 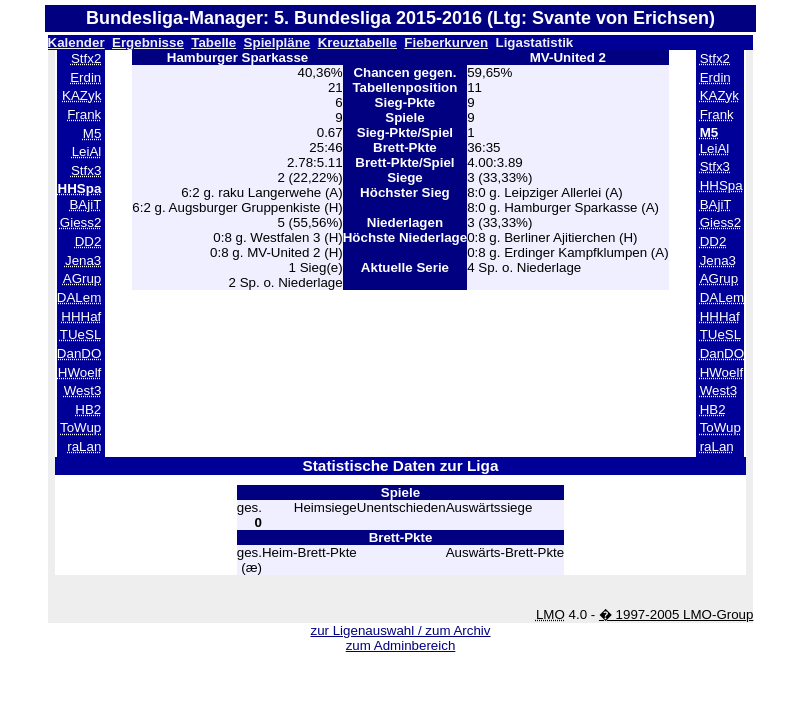 I want to click on Erdin, so click(x=85, y=77).